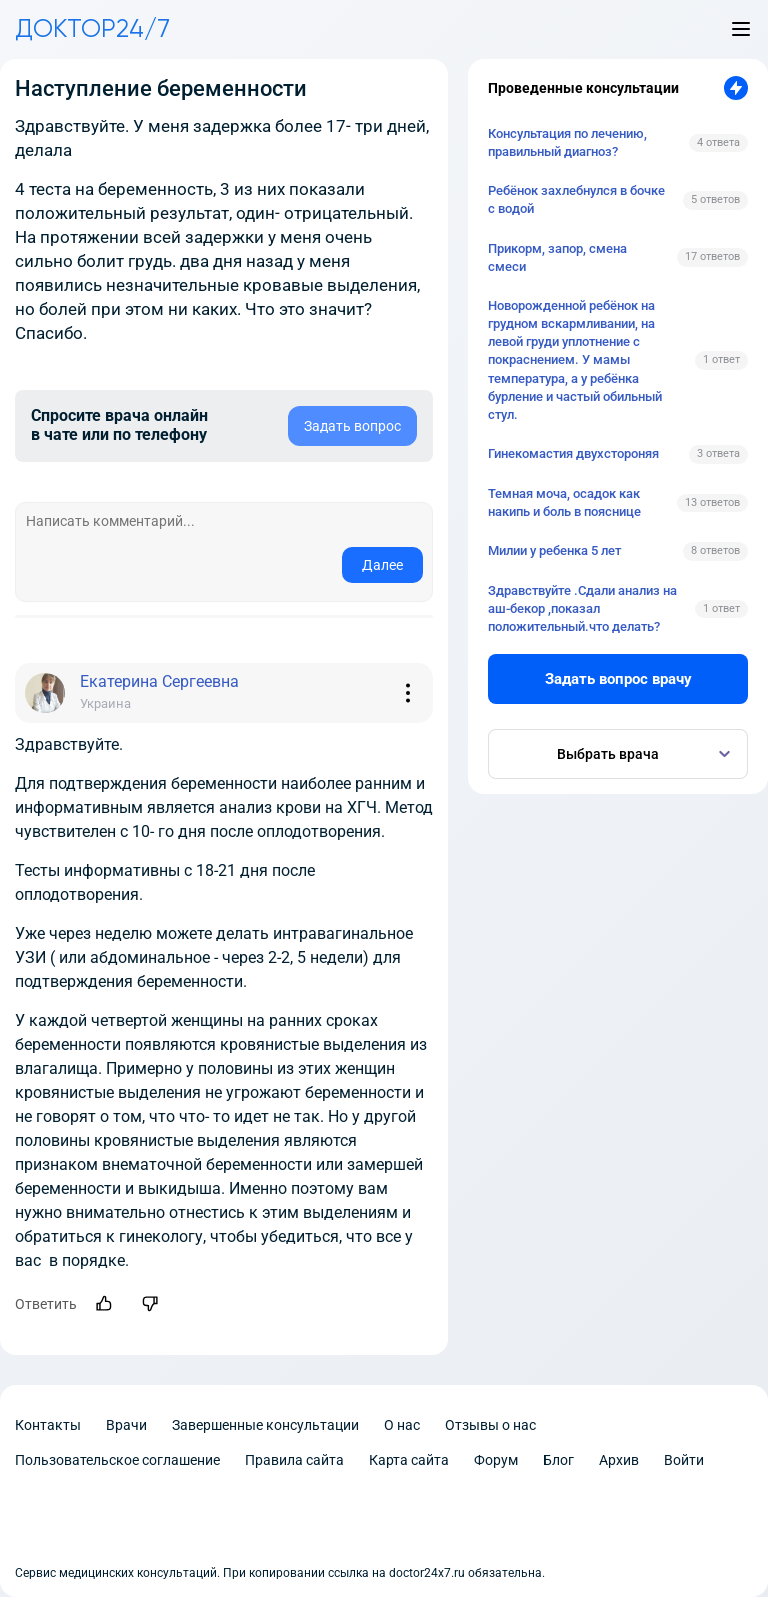 The height and width of the screenshot is (1597, 768). I want to click on Отзывы о нас, so click(490, 1425).